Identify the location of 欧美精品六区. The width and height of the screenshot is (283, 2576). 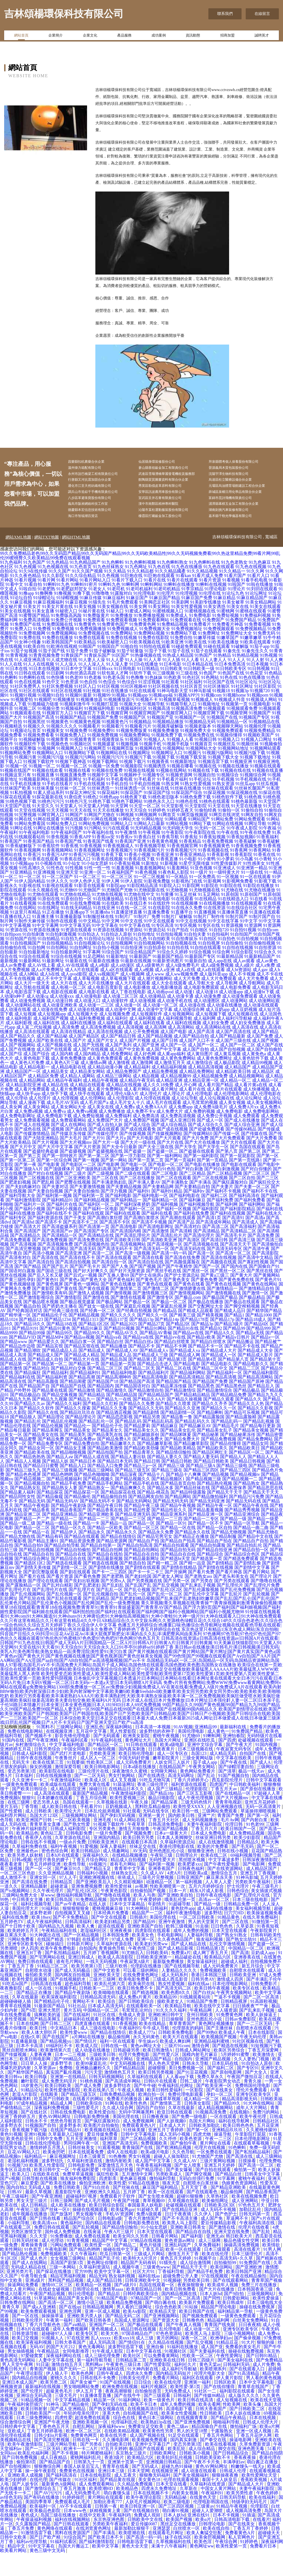
(141, 2480).